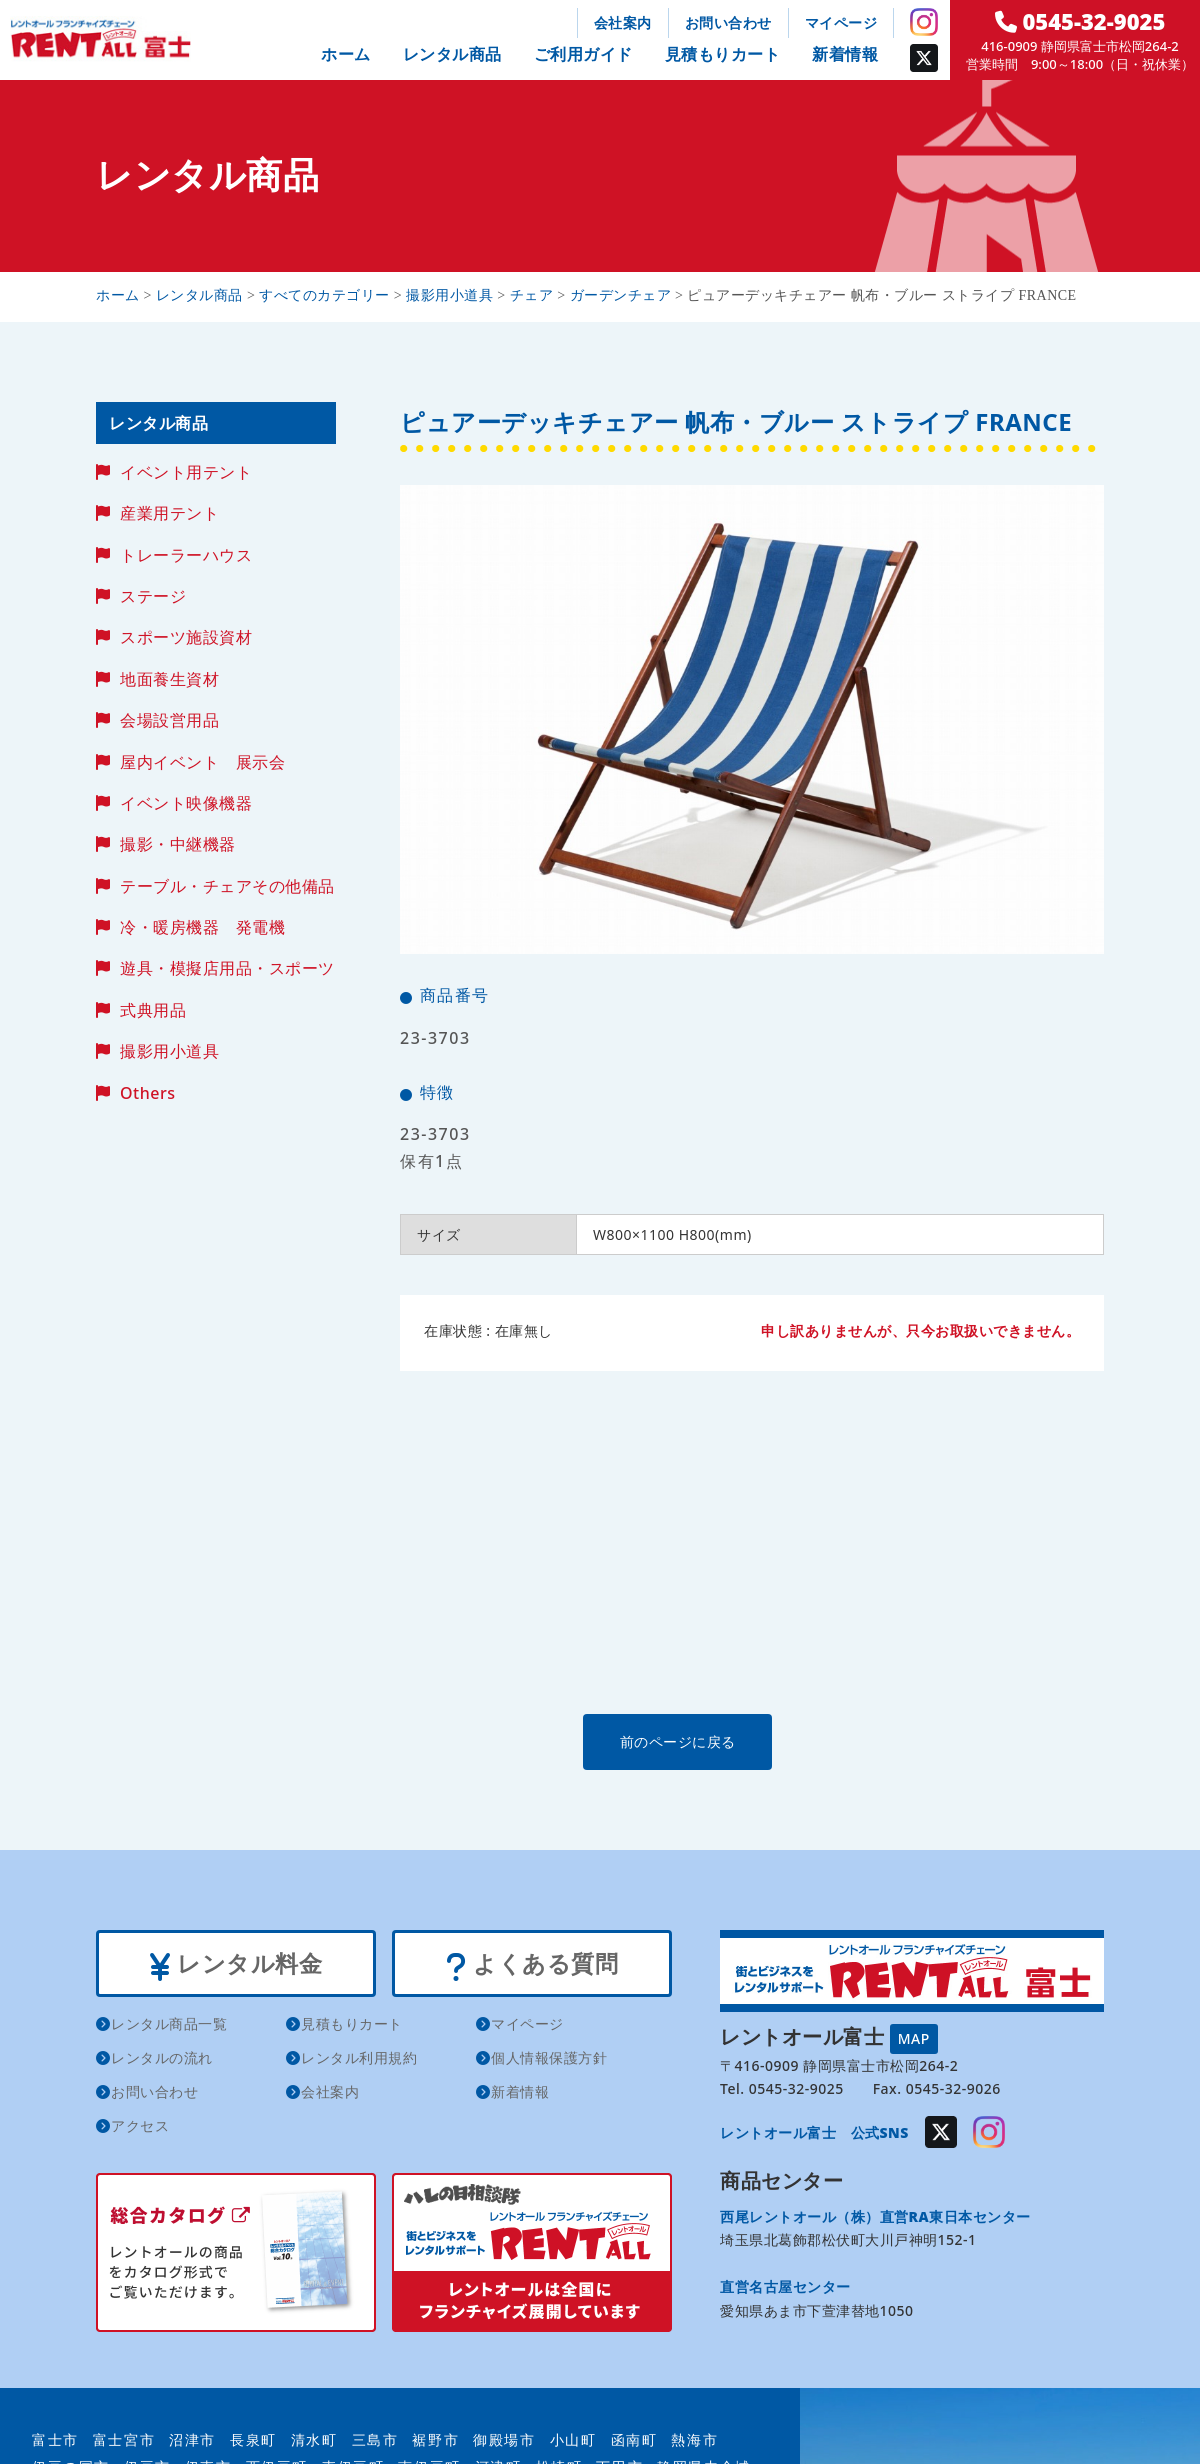  Describe the element at coordinates (186, 803) in the screenshot. I see `イベント映像機器` at that location.